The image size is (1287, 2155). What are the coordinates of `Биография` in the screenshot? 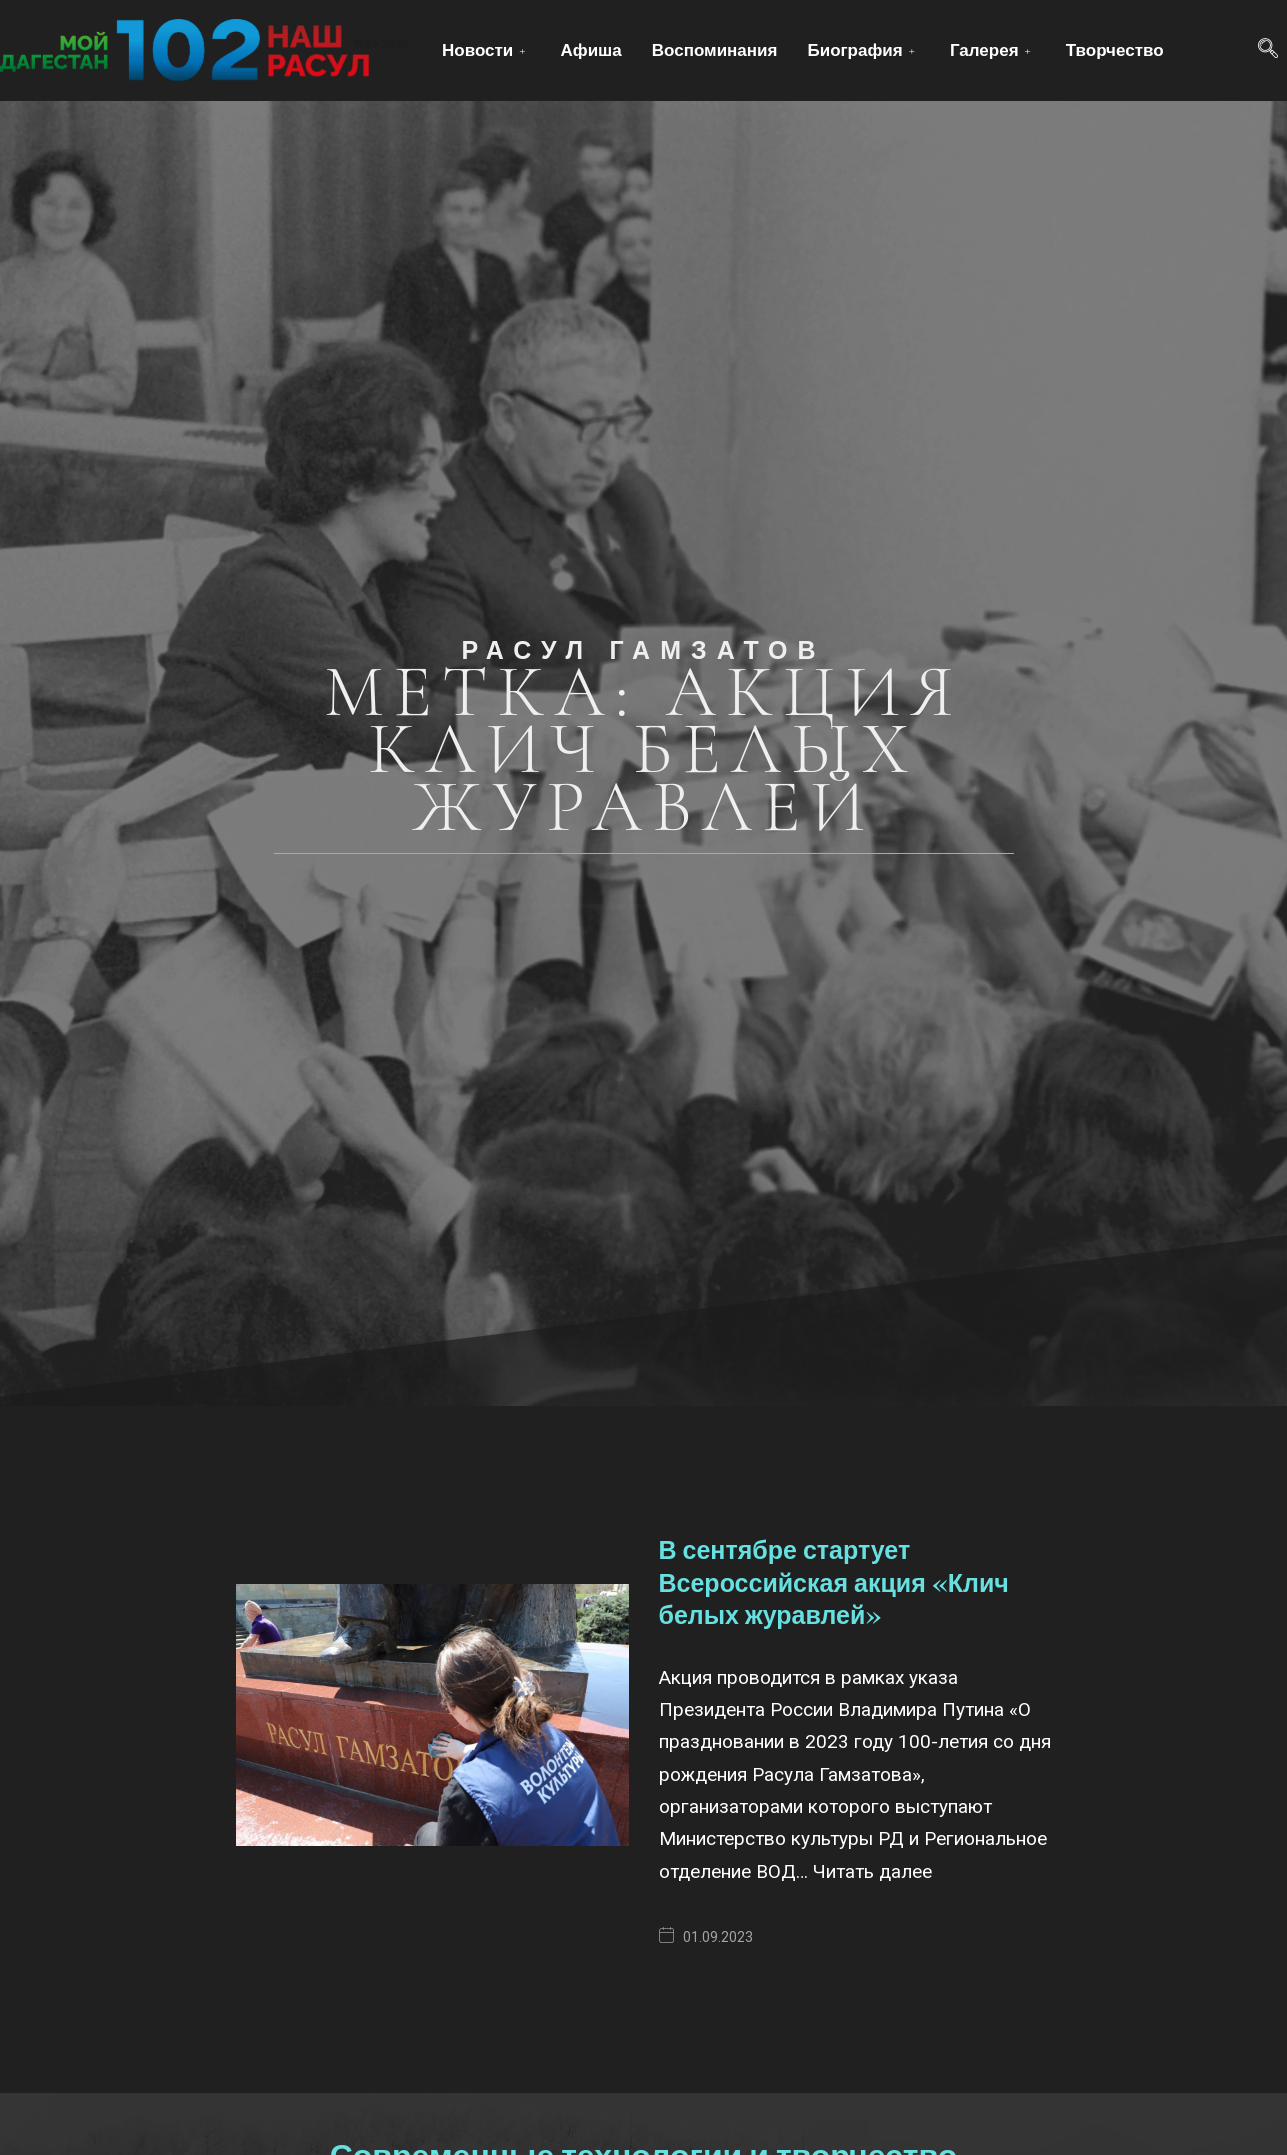 It's located at (863, 49).